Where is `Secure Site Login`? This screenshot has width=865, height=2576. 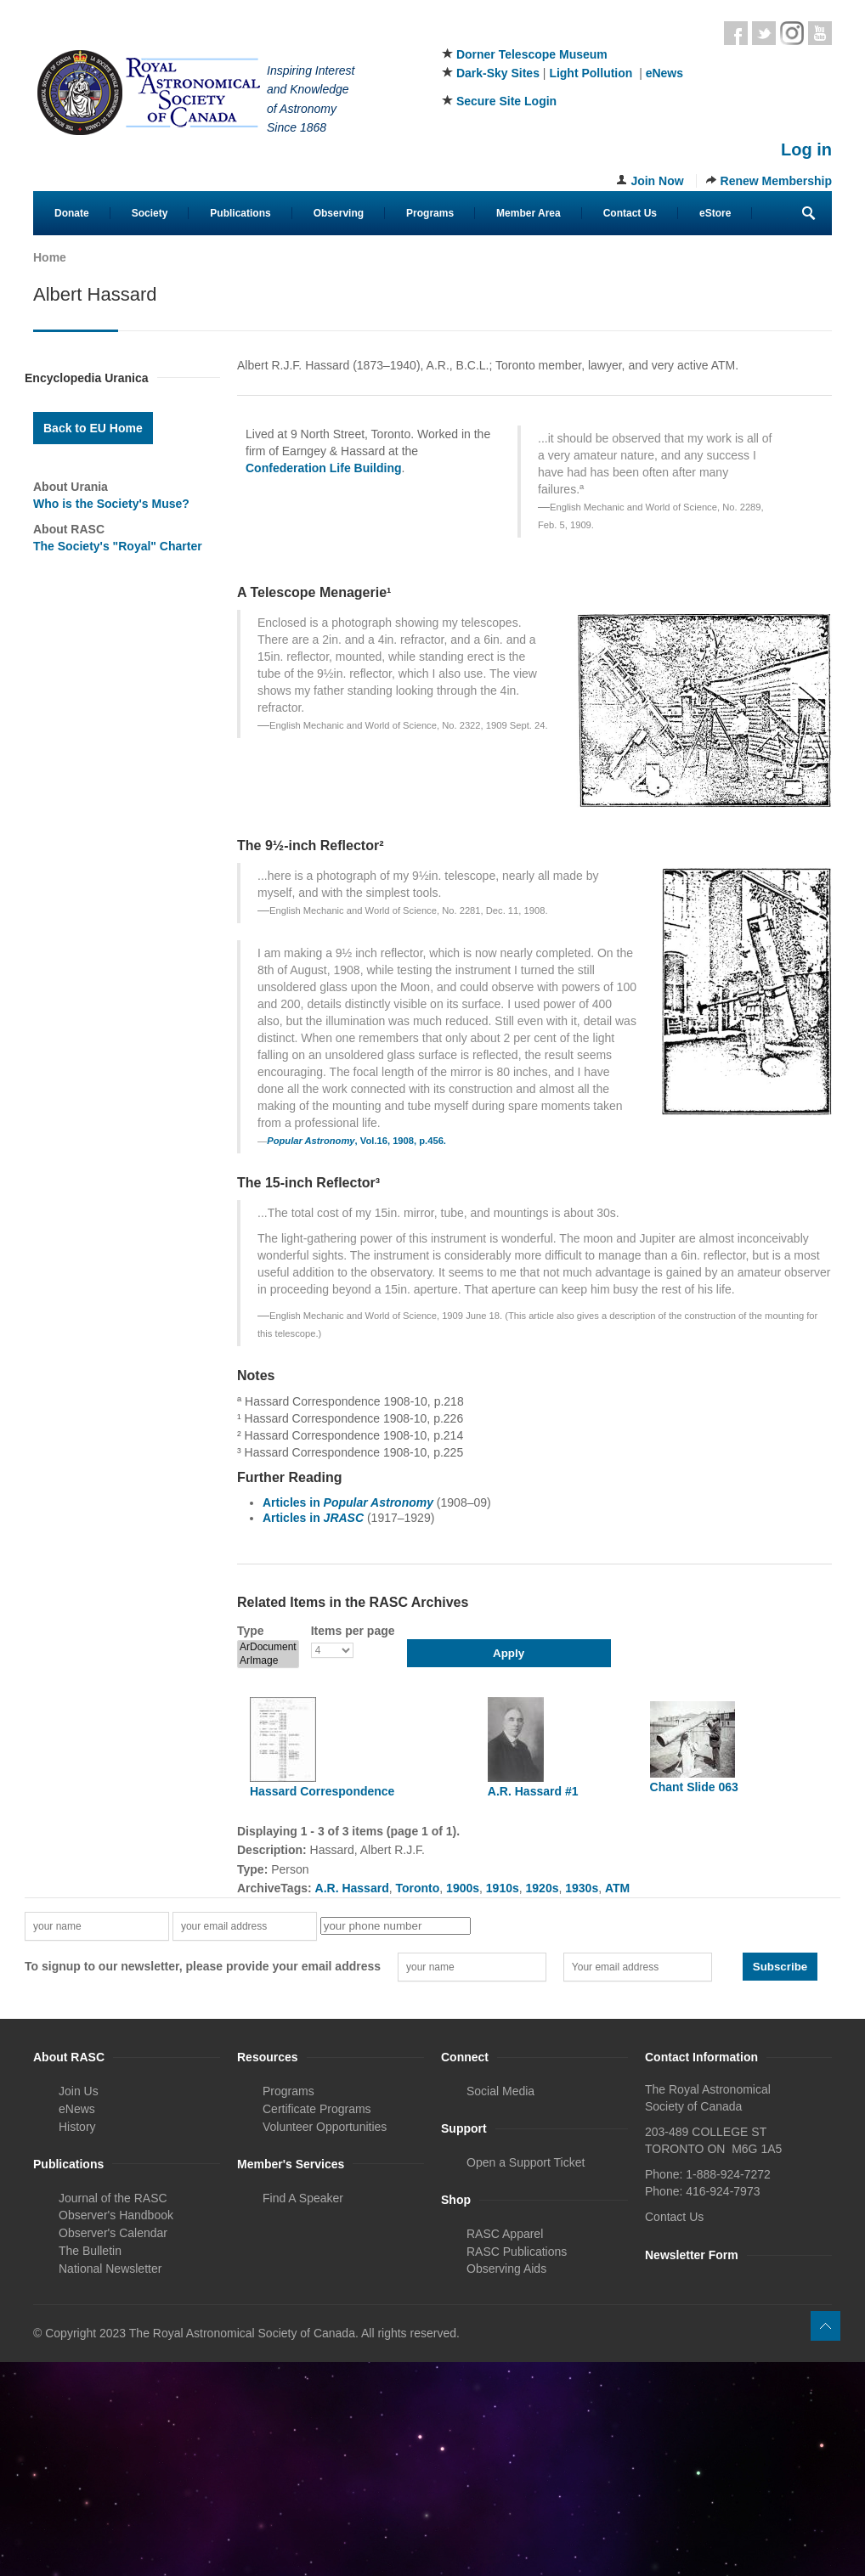
Secure Site Login is located at coordinates (506, 101).